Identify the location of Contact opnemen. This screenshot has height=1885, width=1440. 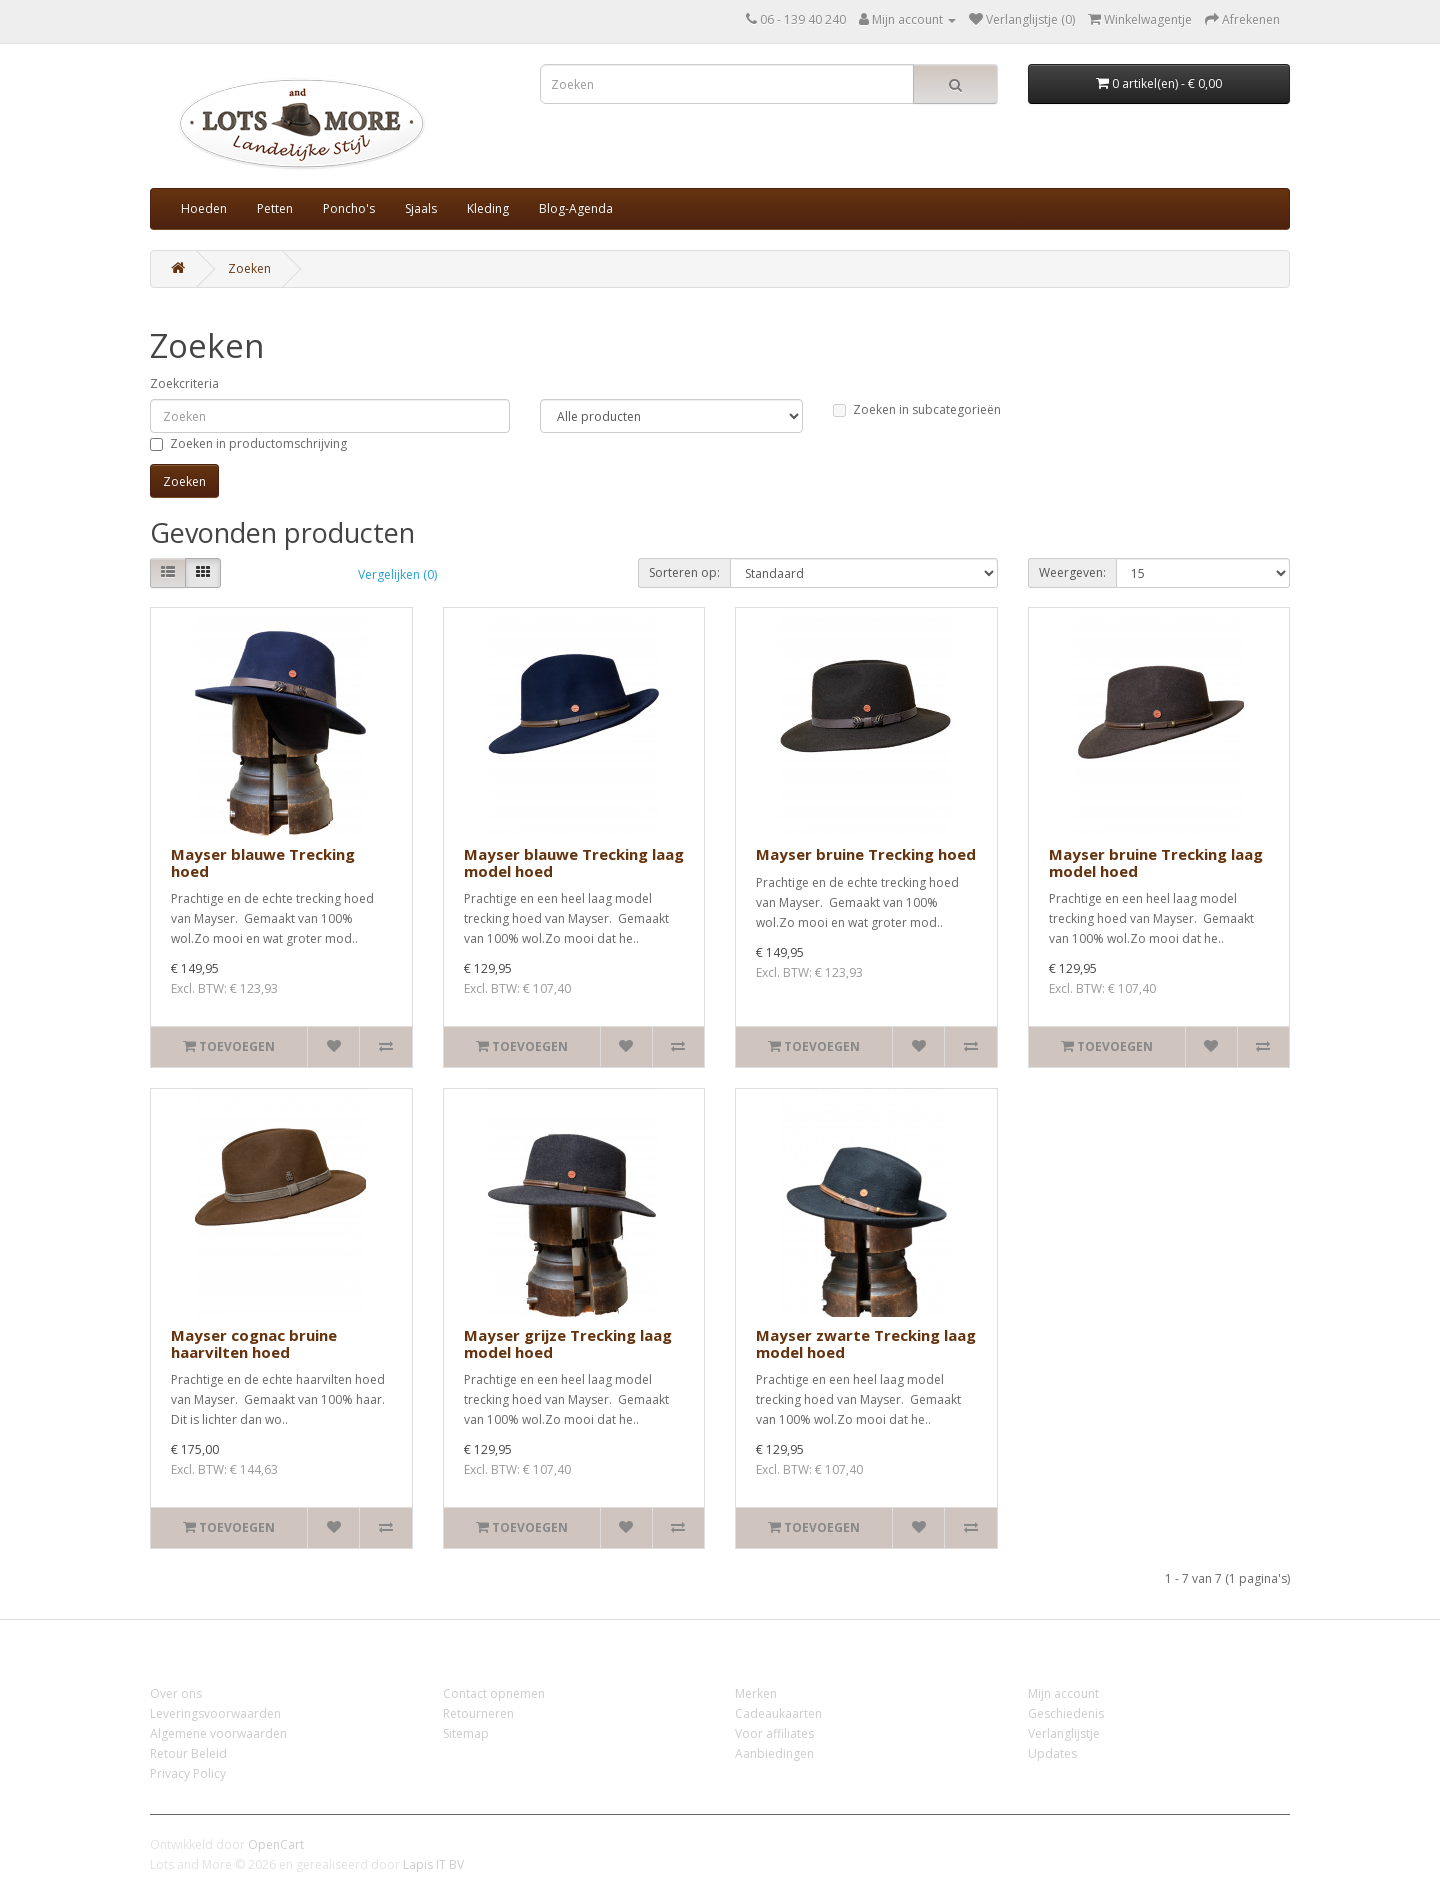
(494, 1693).